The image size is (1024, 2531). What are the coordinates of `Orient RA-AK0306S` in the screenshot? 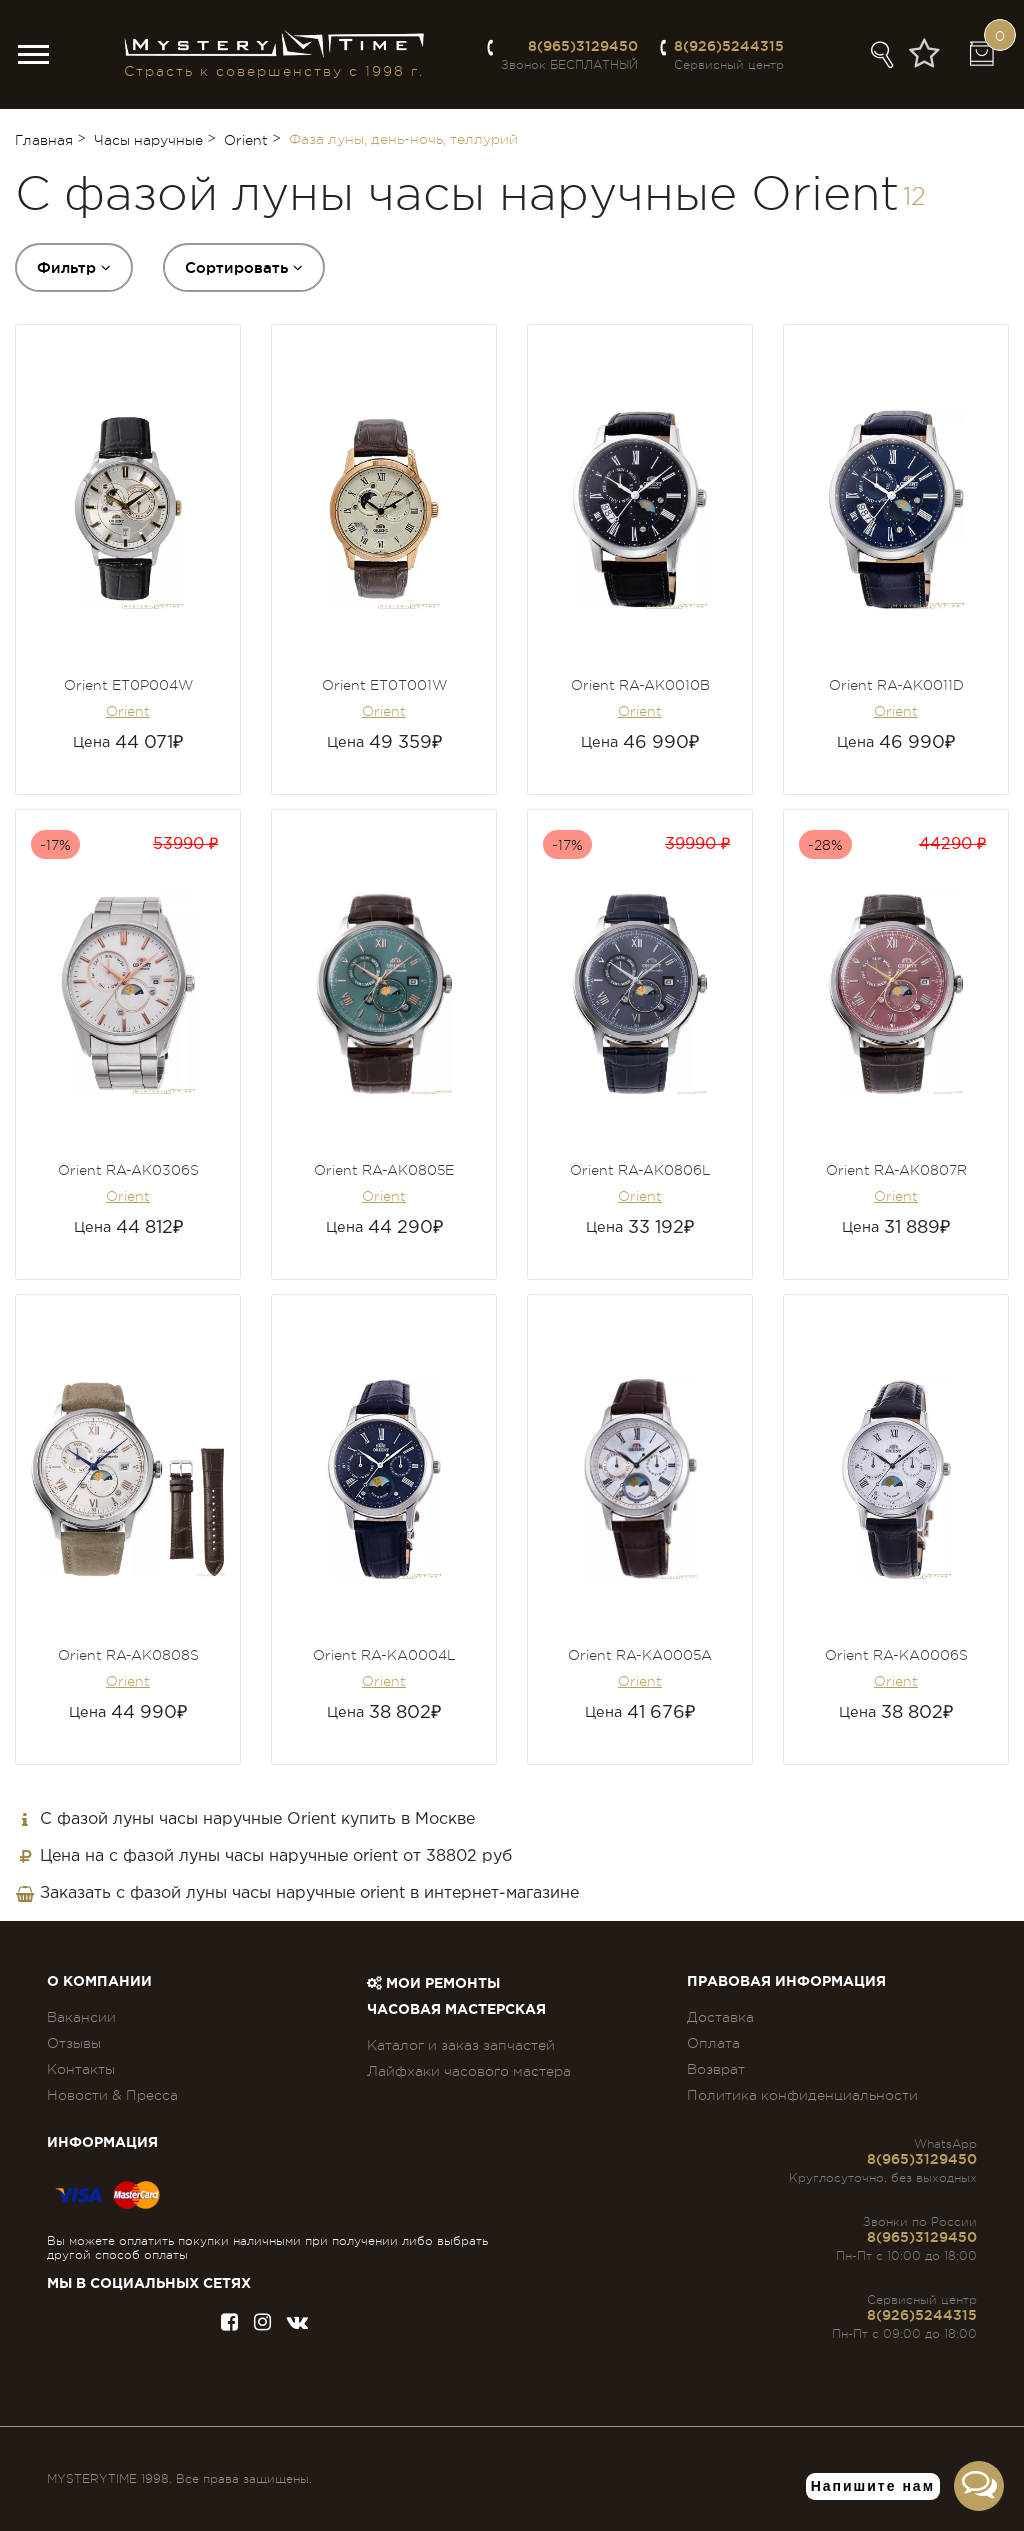 It's located at (128, 1170).